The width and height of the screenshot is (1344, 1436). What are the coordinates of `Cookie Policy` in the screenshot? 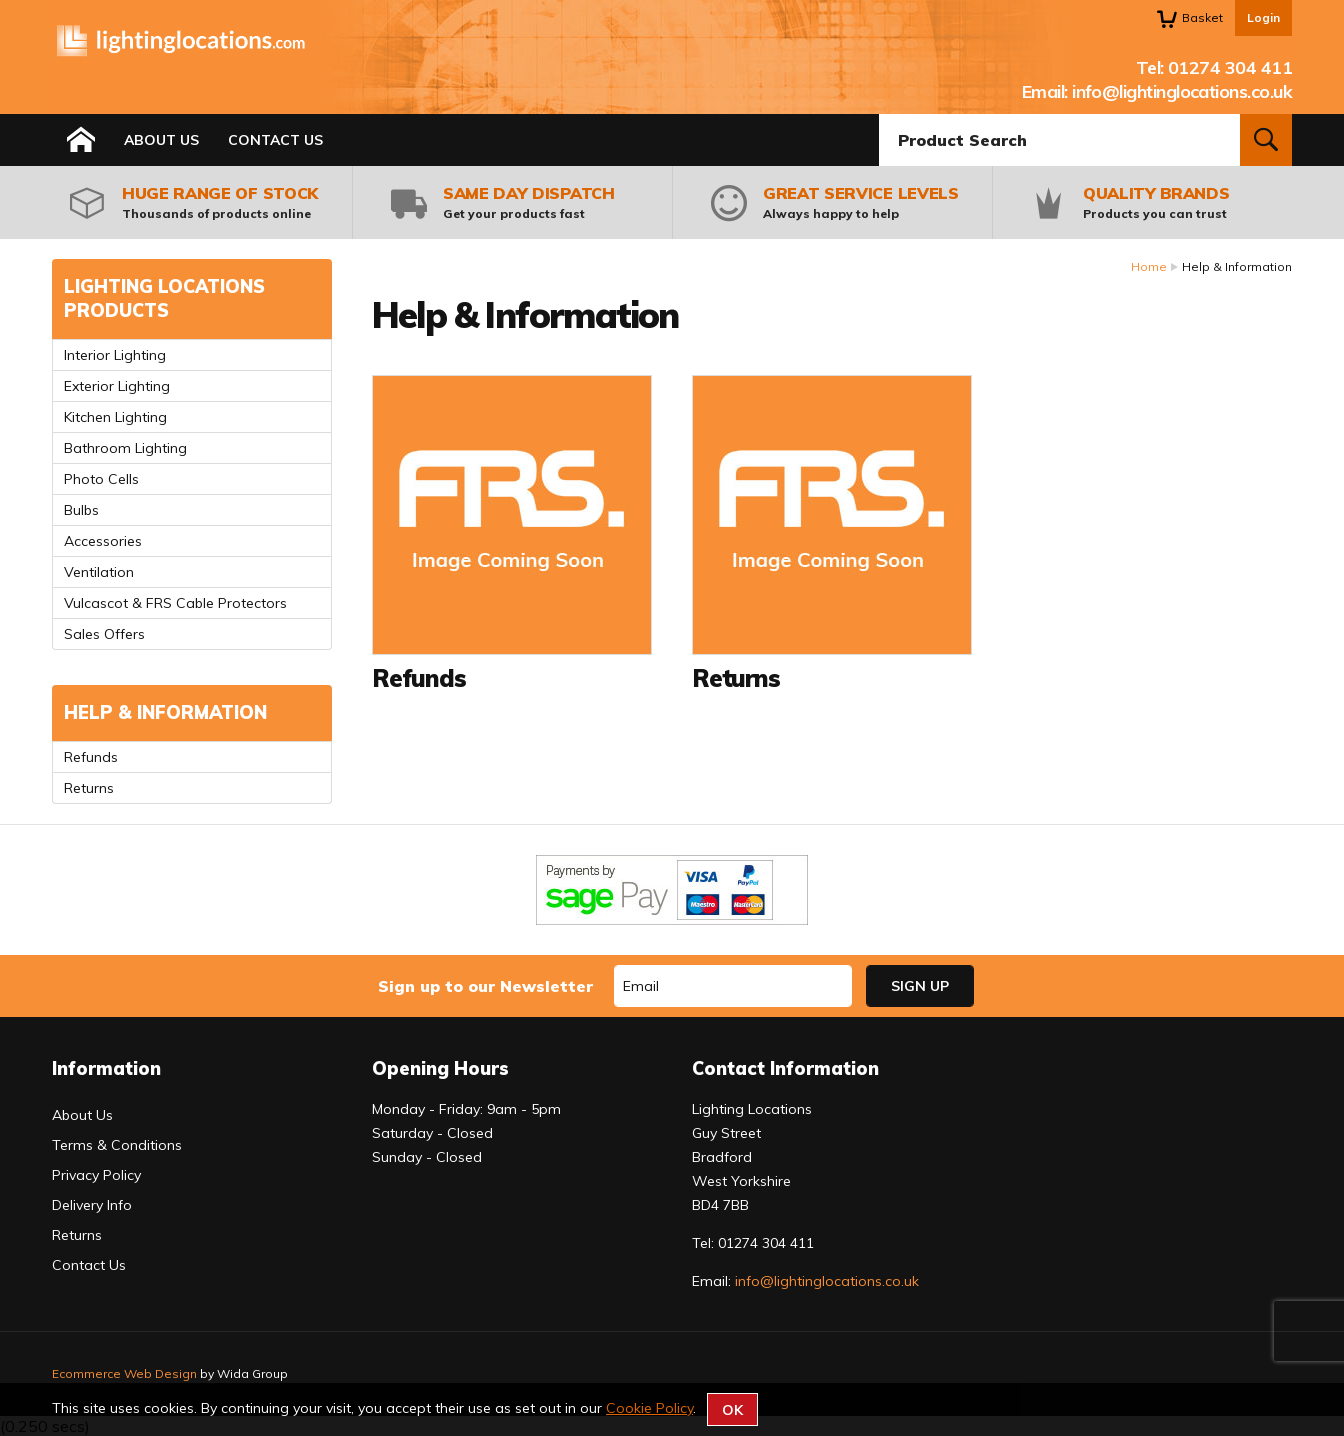 It's located at (649, 1408).